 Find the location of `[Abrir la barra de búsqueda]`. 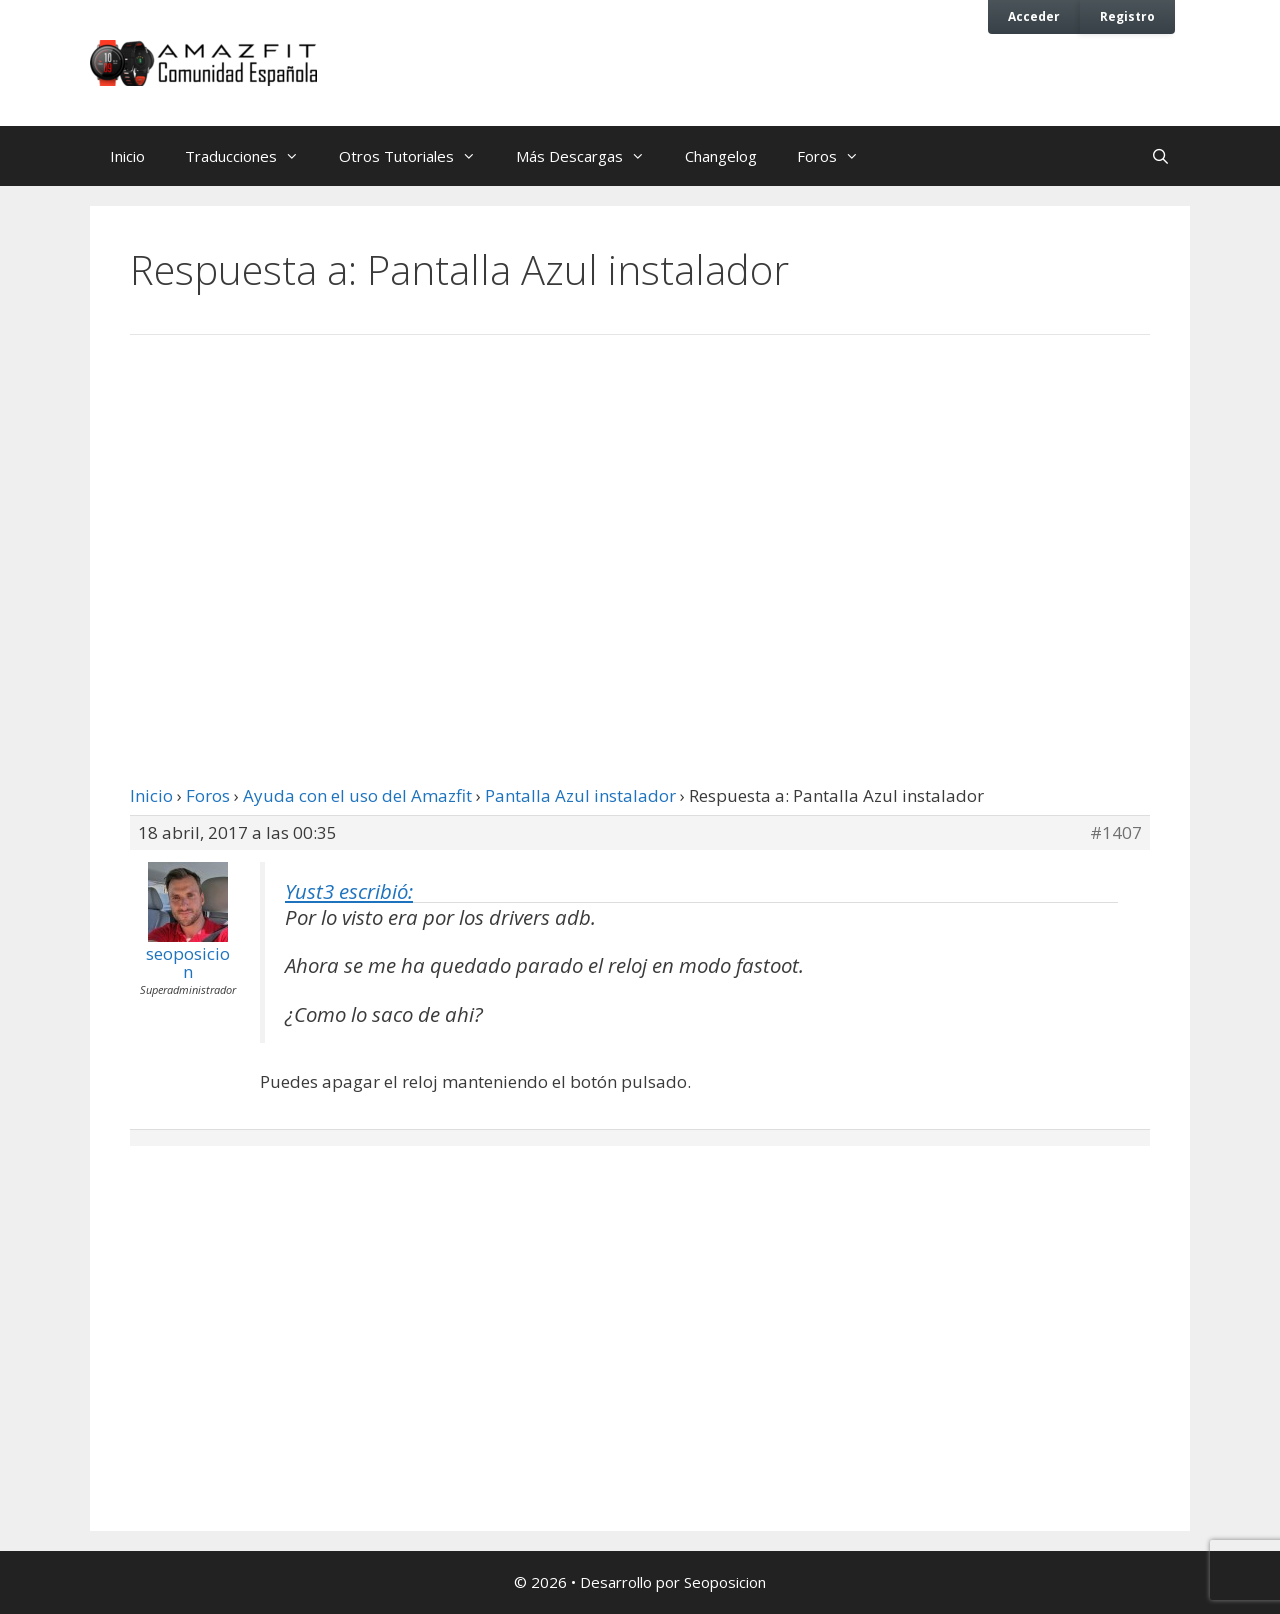

[Abrir la barra de búsqueda] is located at coordinates (1160, 156).